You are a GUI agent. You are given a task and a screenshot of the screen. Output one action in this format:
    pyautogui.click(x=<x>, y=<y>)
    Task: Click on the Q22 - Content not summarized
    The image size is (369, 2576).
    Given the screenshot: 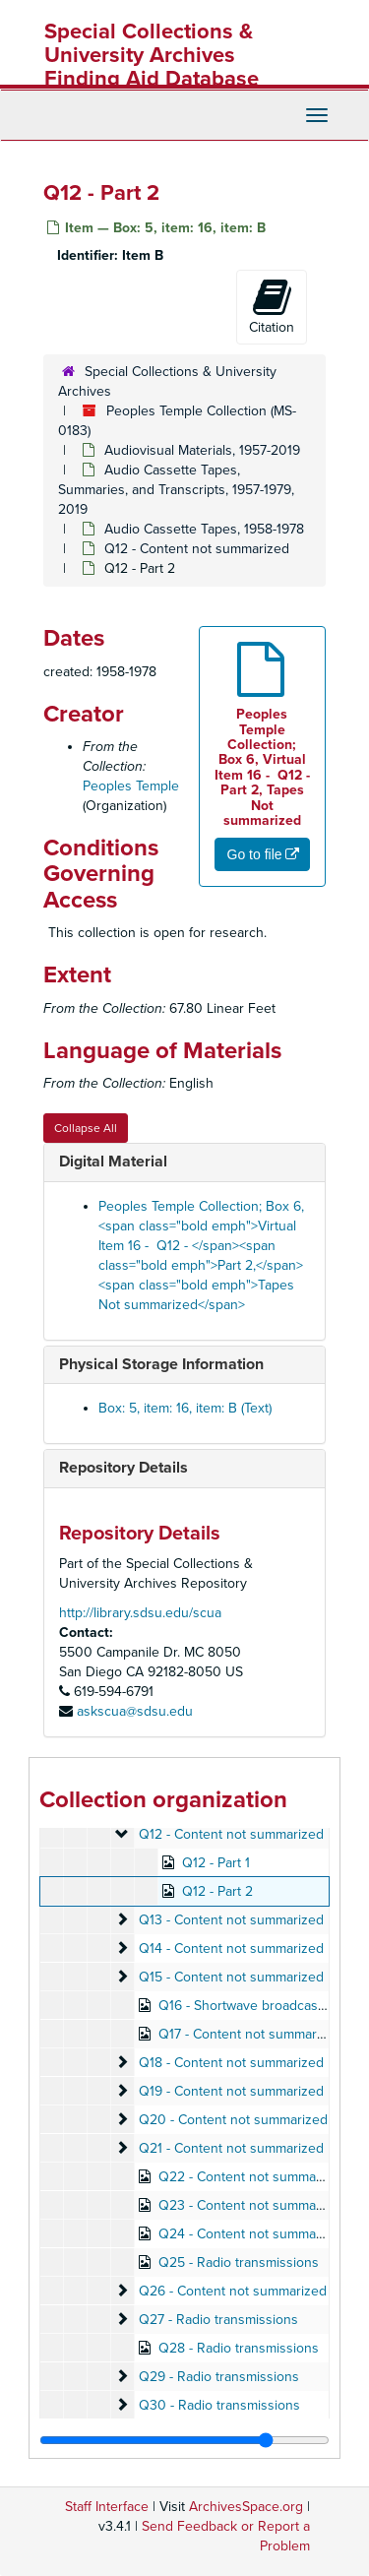 What is the action you would take?
    pyautogui.click(x=252, y=2176)
    